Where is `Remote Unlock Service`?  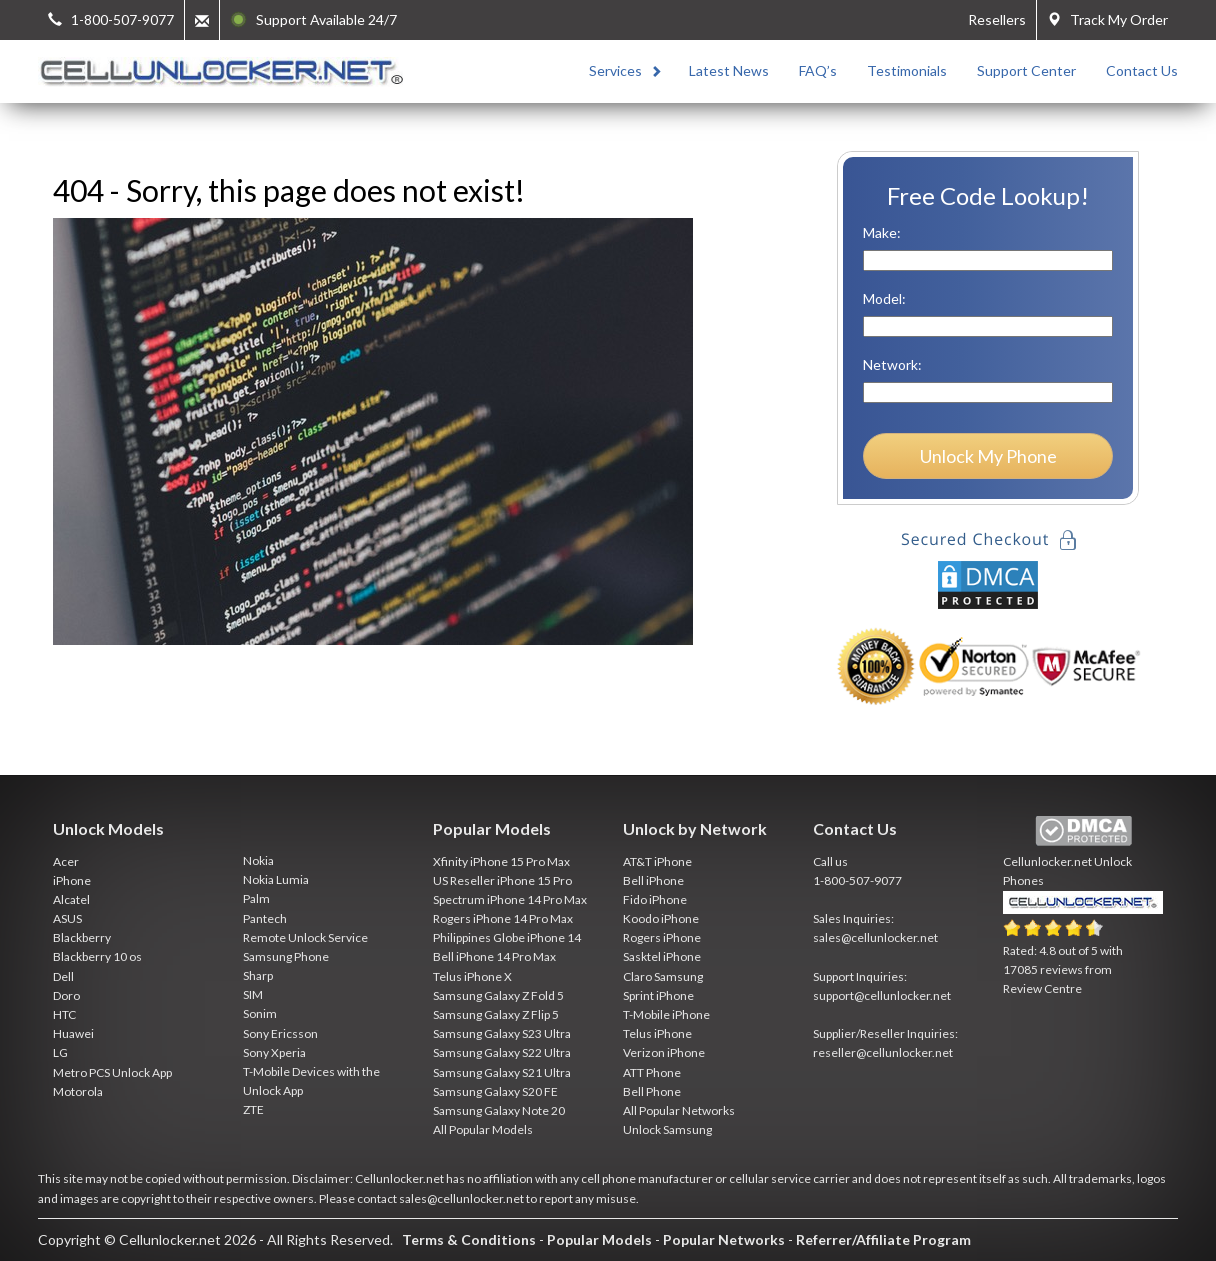 Remote Unlock Service is located at coordinates (305, 937).